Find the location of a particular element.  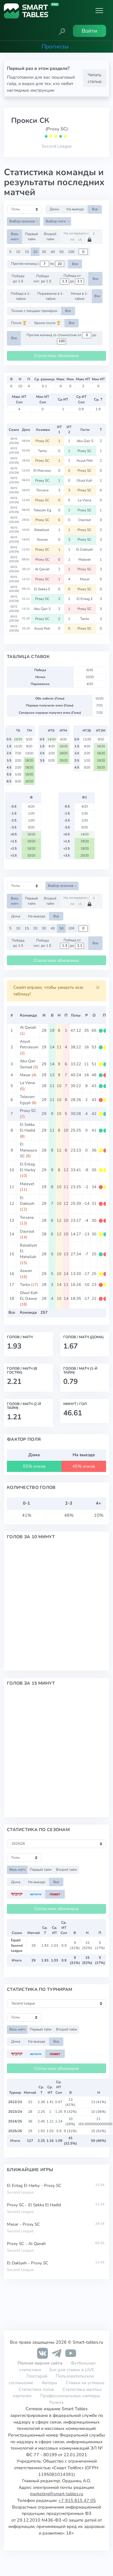

Ghazl Kafr EL Dawar is located at coordinates (29, 1295).